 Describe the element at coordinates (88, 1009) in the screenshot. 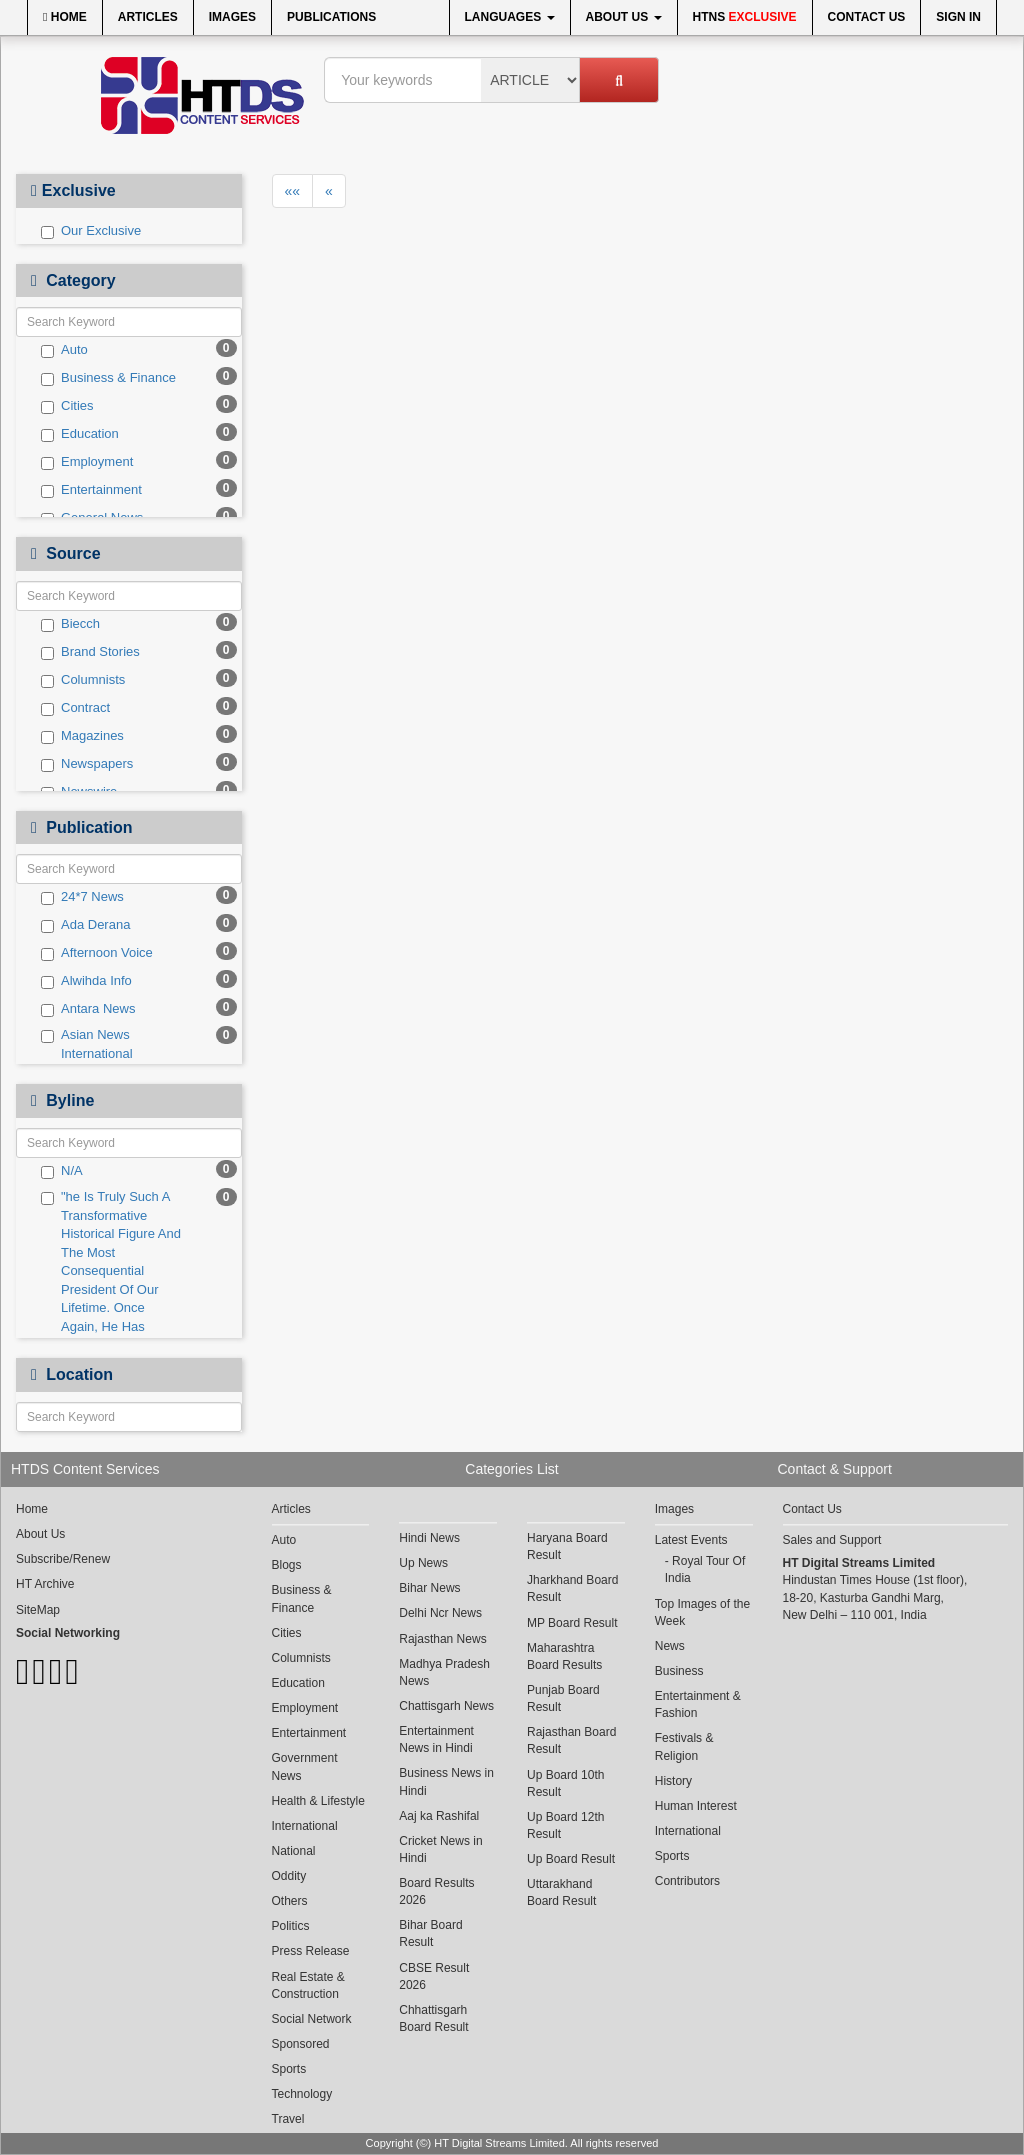

I see `Antara News` at that location.